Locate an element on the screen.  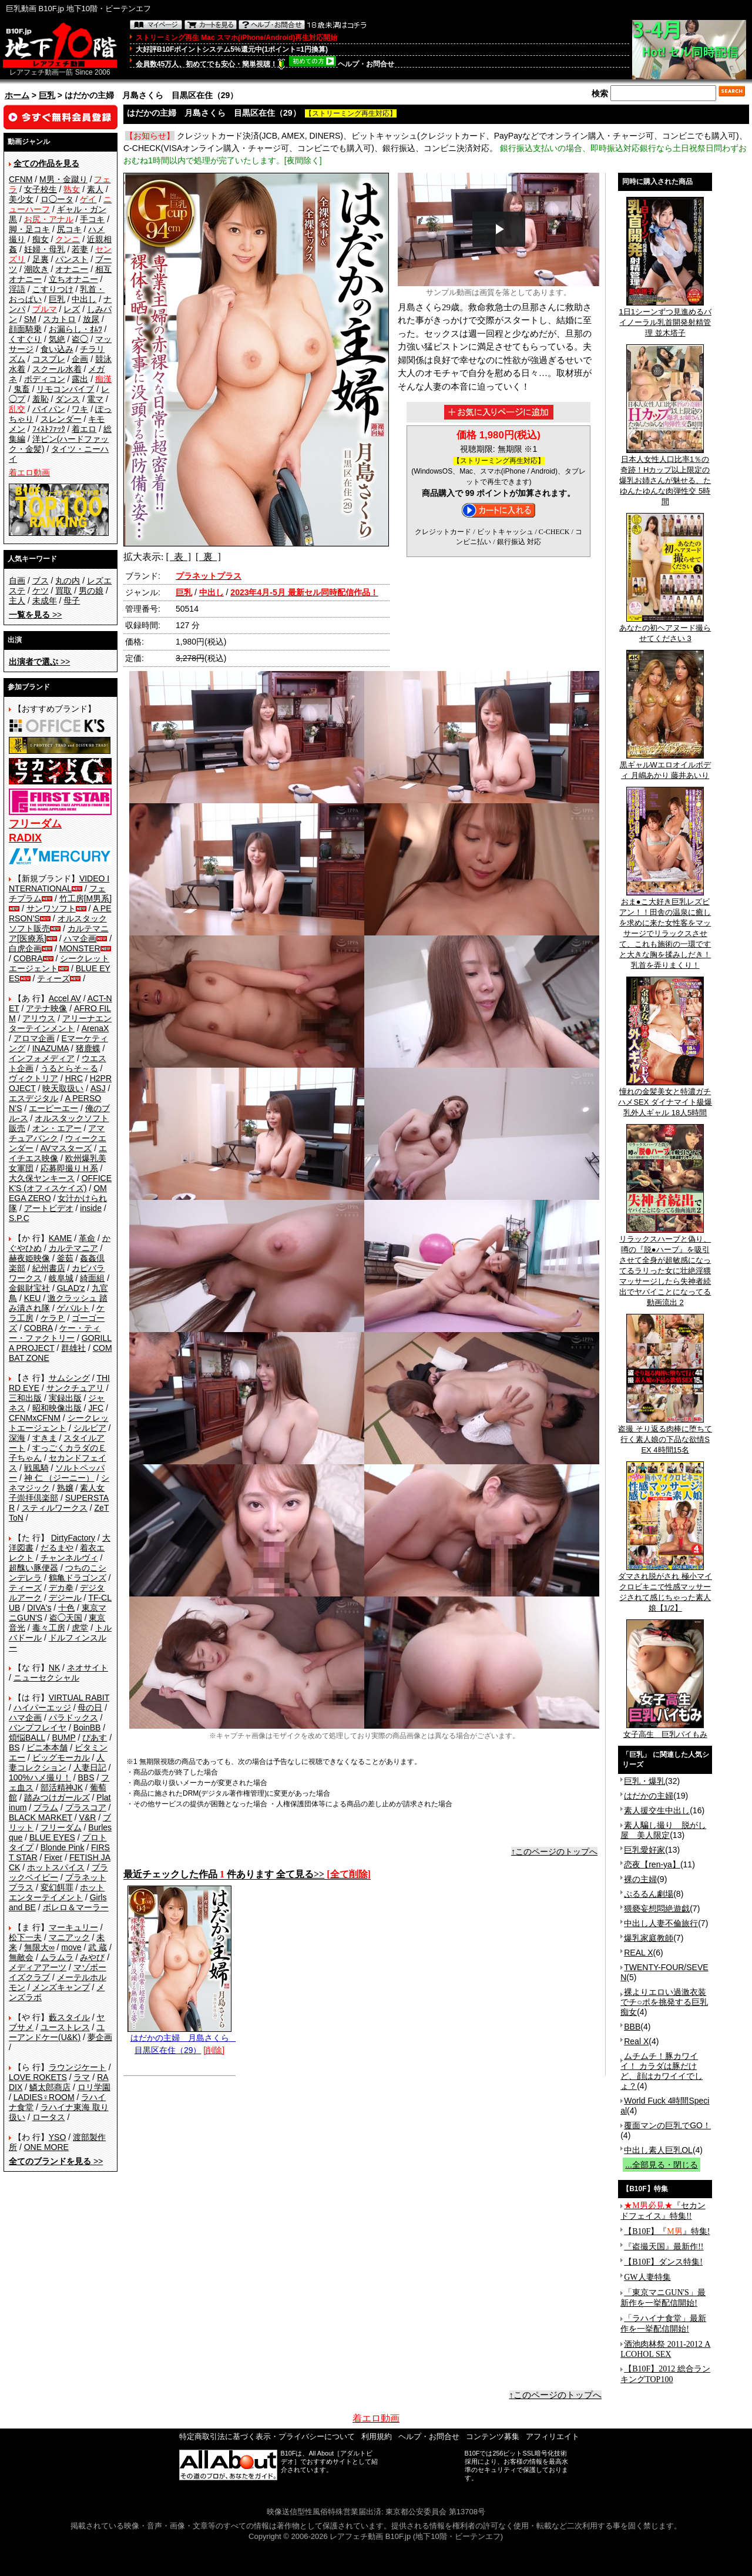
鶴亀ドラゴンズ is located at coordinates (77, 1577).